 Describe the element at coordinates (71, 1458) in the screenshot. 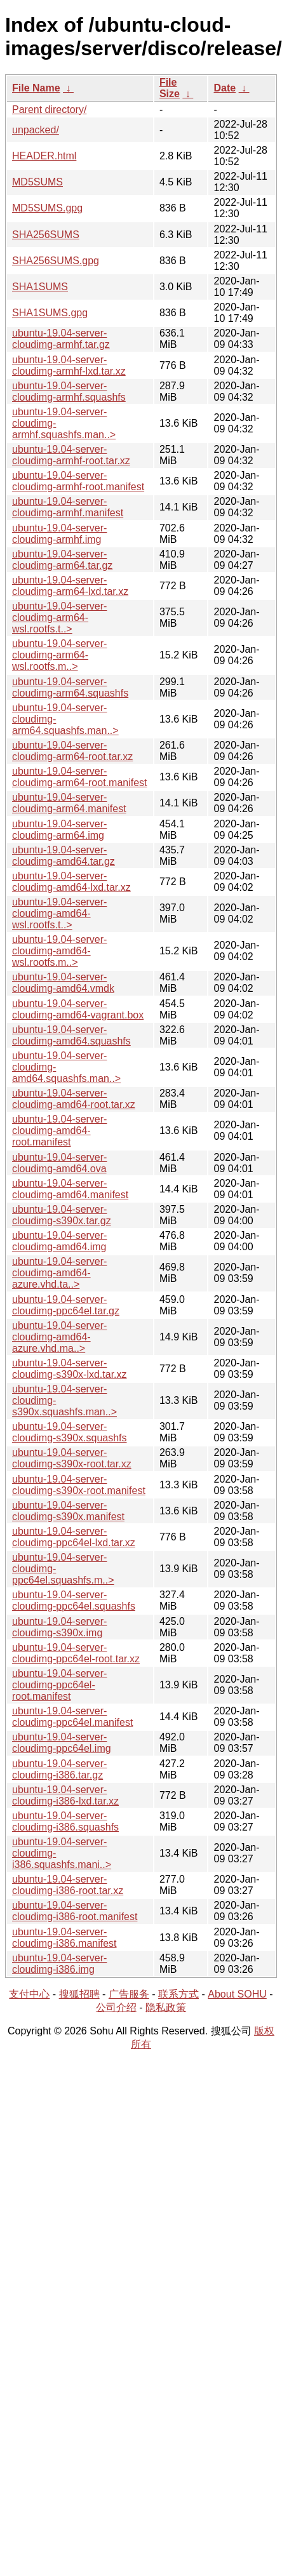

I see `ubuntu-19.04-server-cloudimg-s390x-root.tar.xz` at that location.